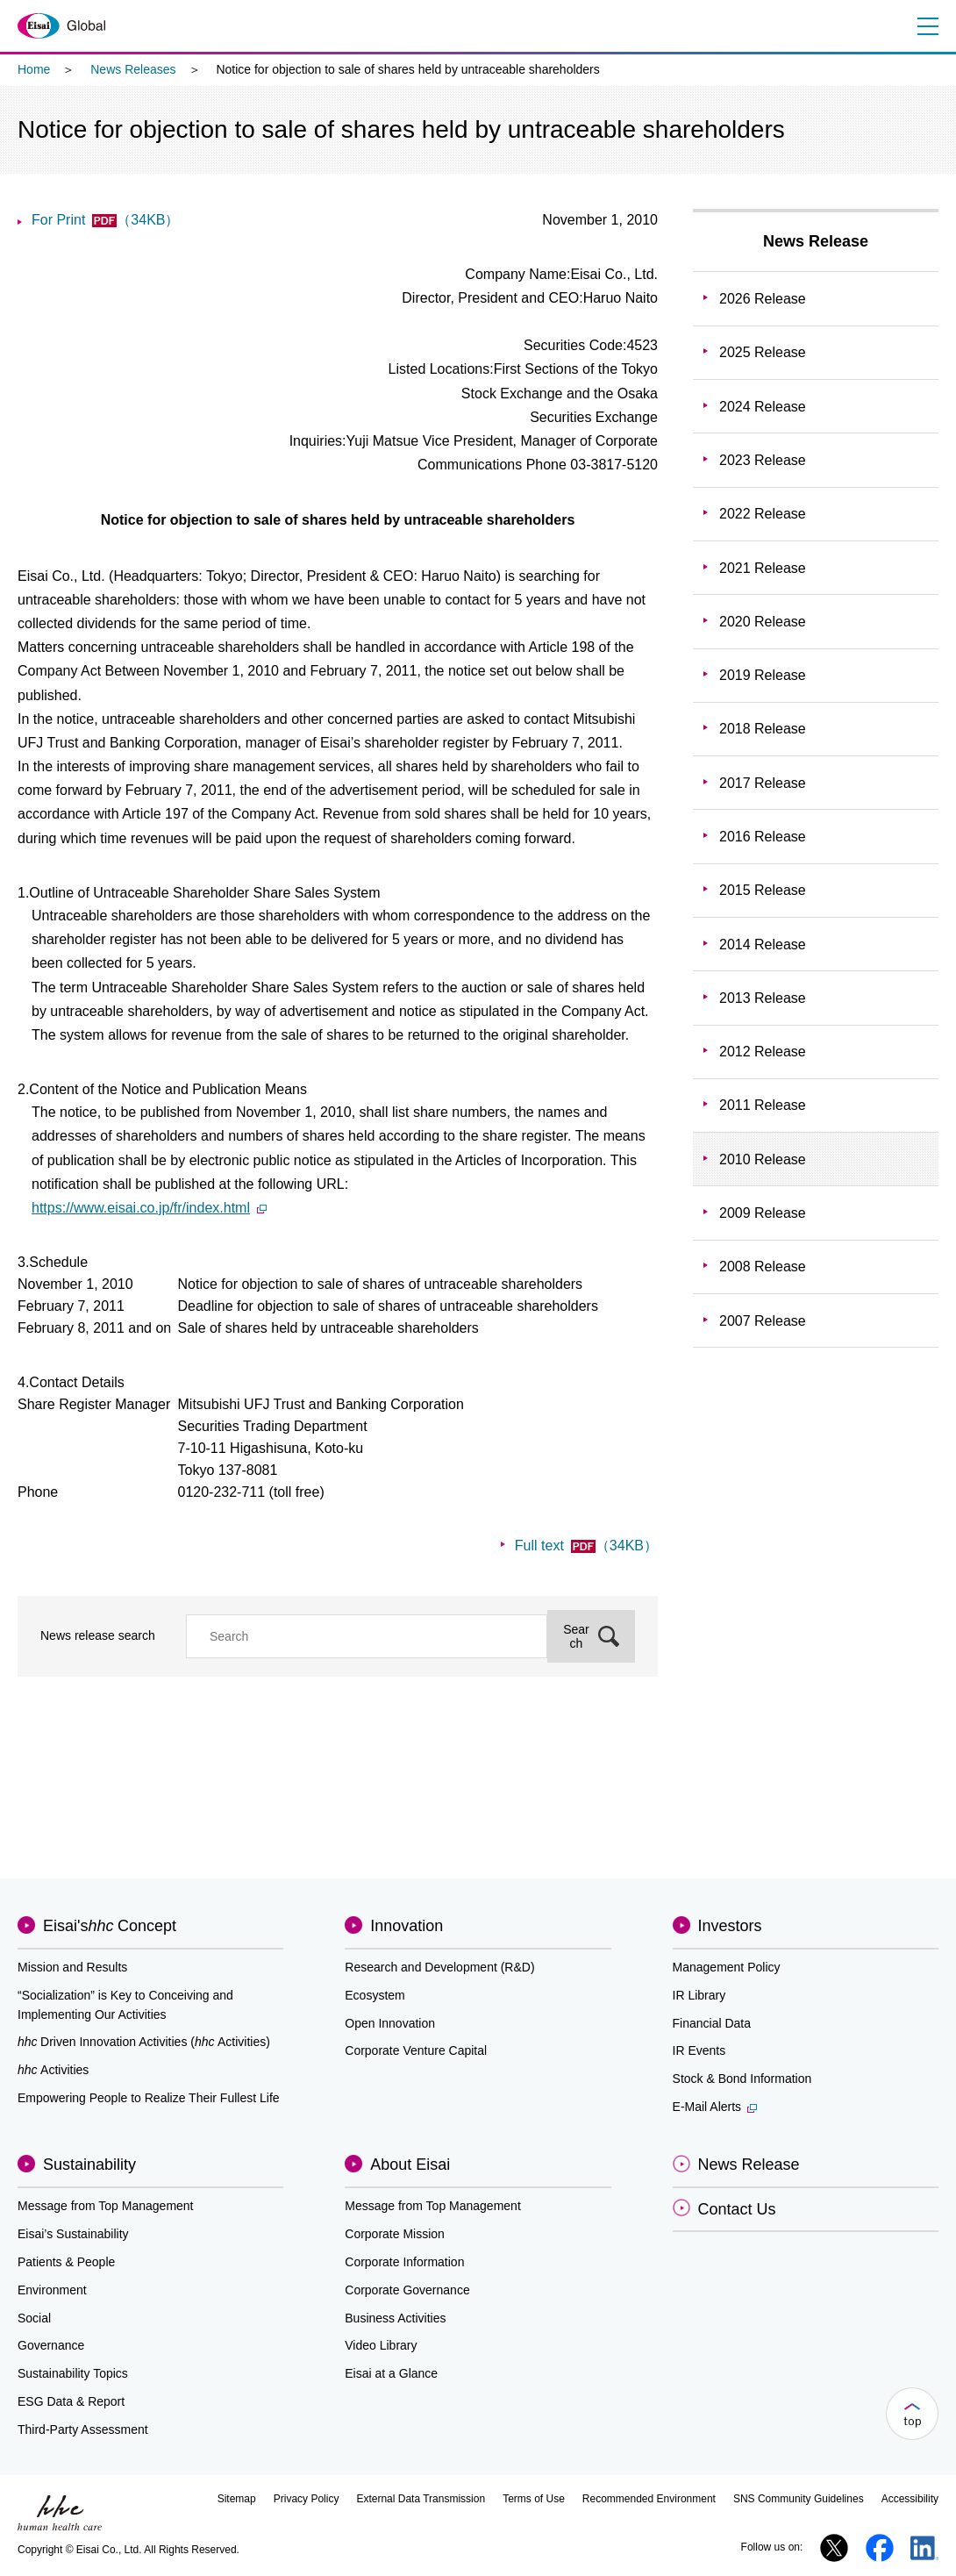 This screenshot has width=956, height=2576. What do you see at coordinates (762, 783) in the screenshot?
I see `2017 Release` at bounding box center [762, 783].